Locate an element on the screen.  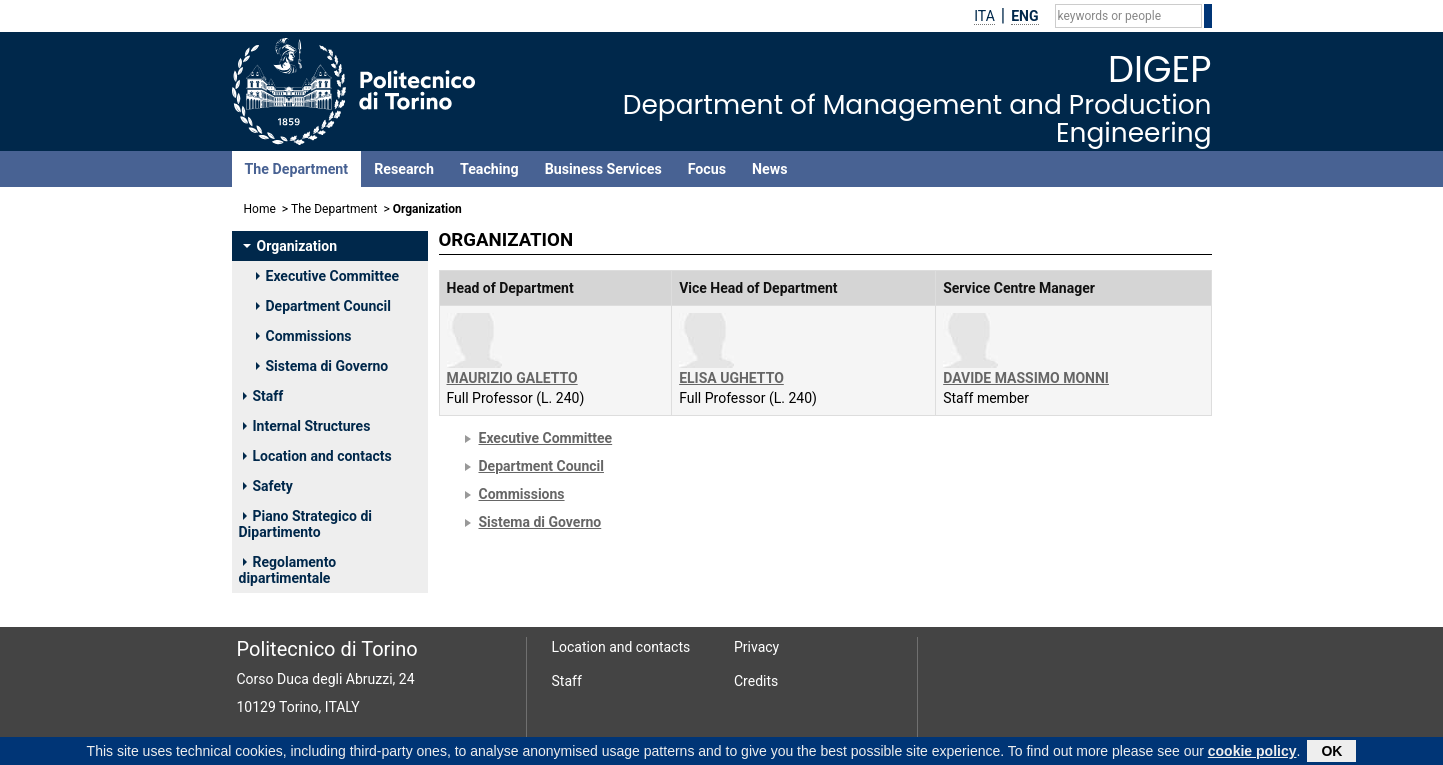
Department Council is located at coordinates (323, 306).